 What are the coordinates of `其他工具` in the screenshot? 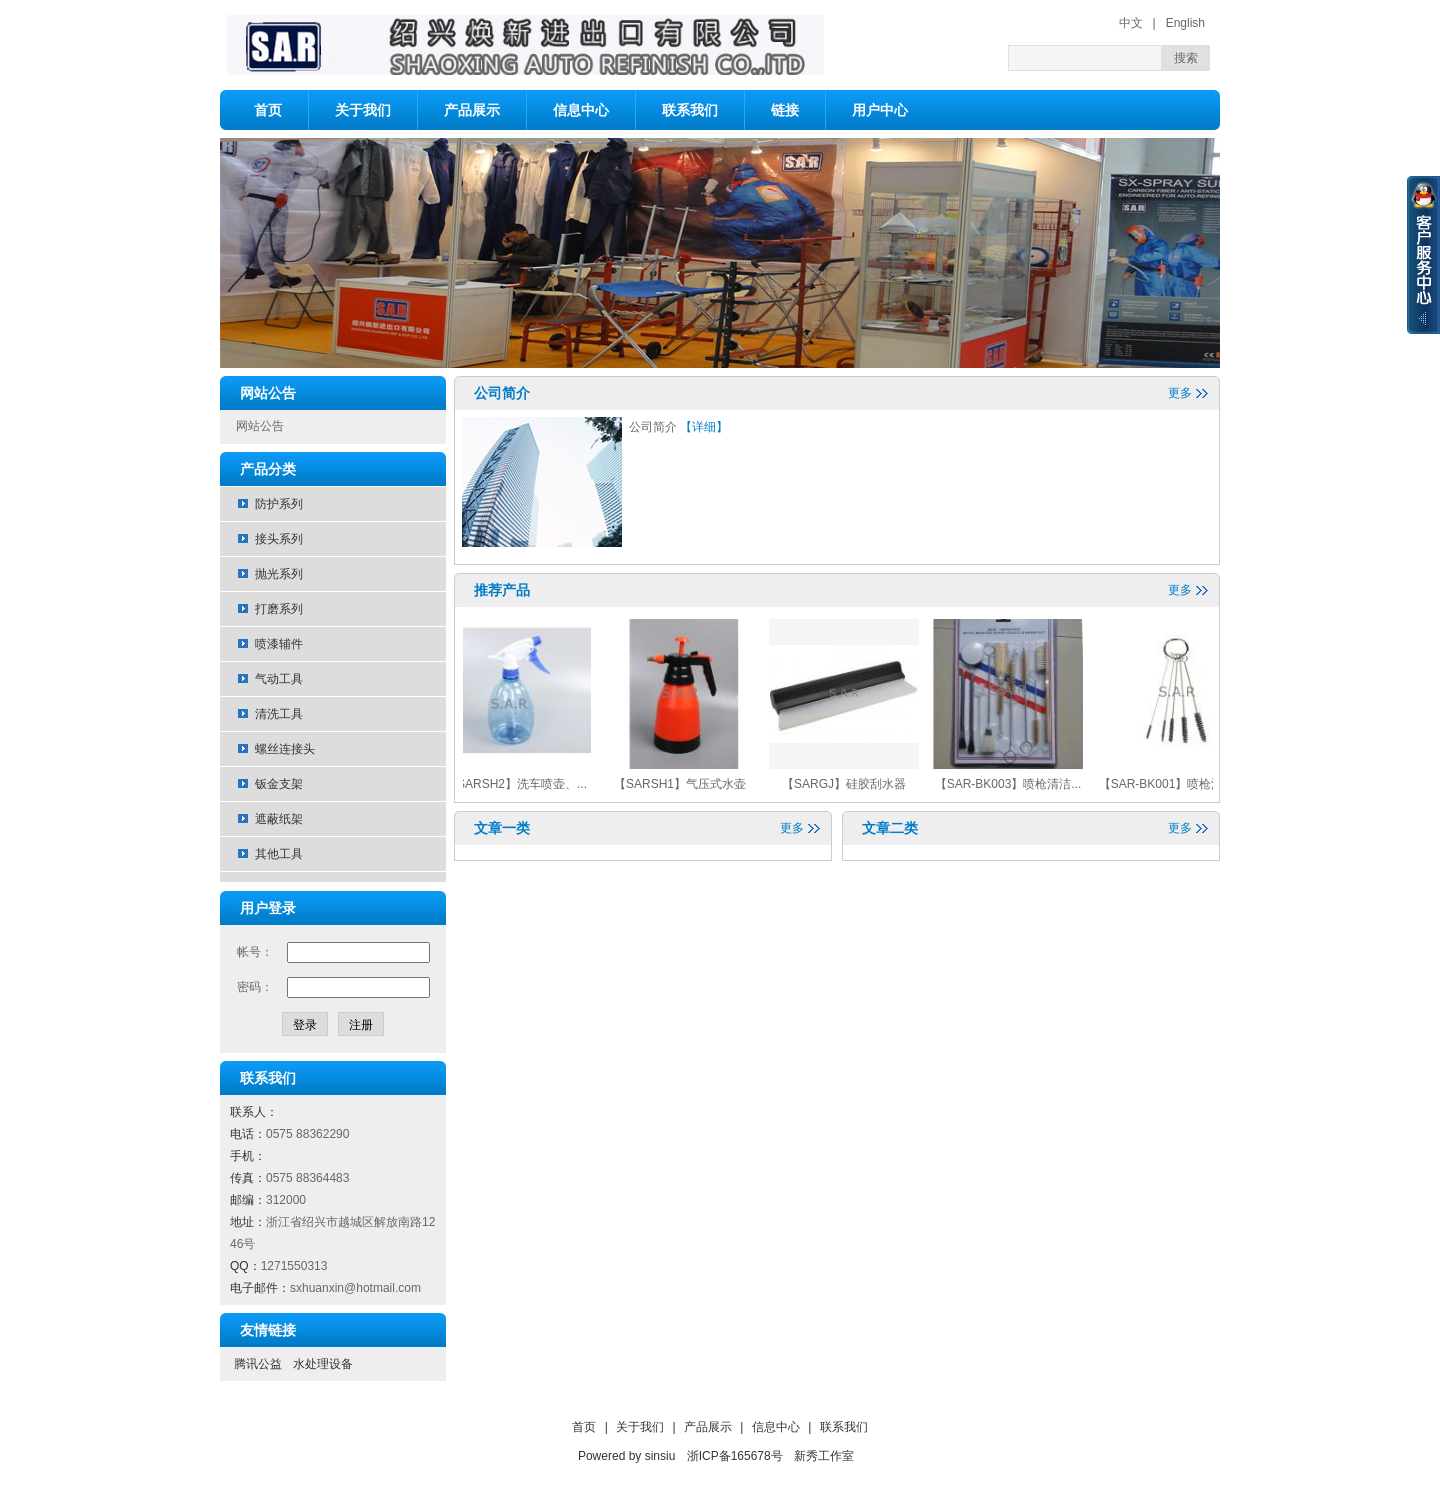 It's located at (279, 854).